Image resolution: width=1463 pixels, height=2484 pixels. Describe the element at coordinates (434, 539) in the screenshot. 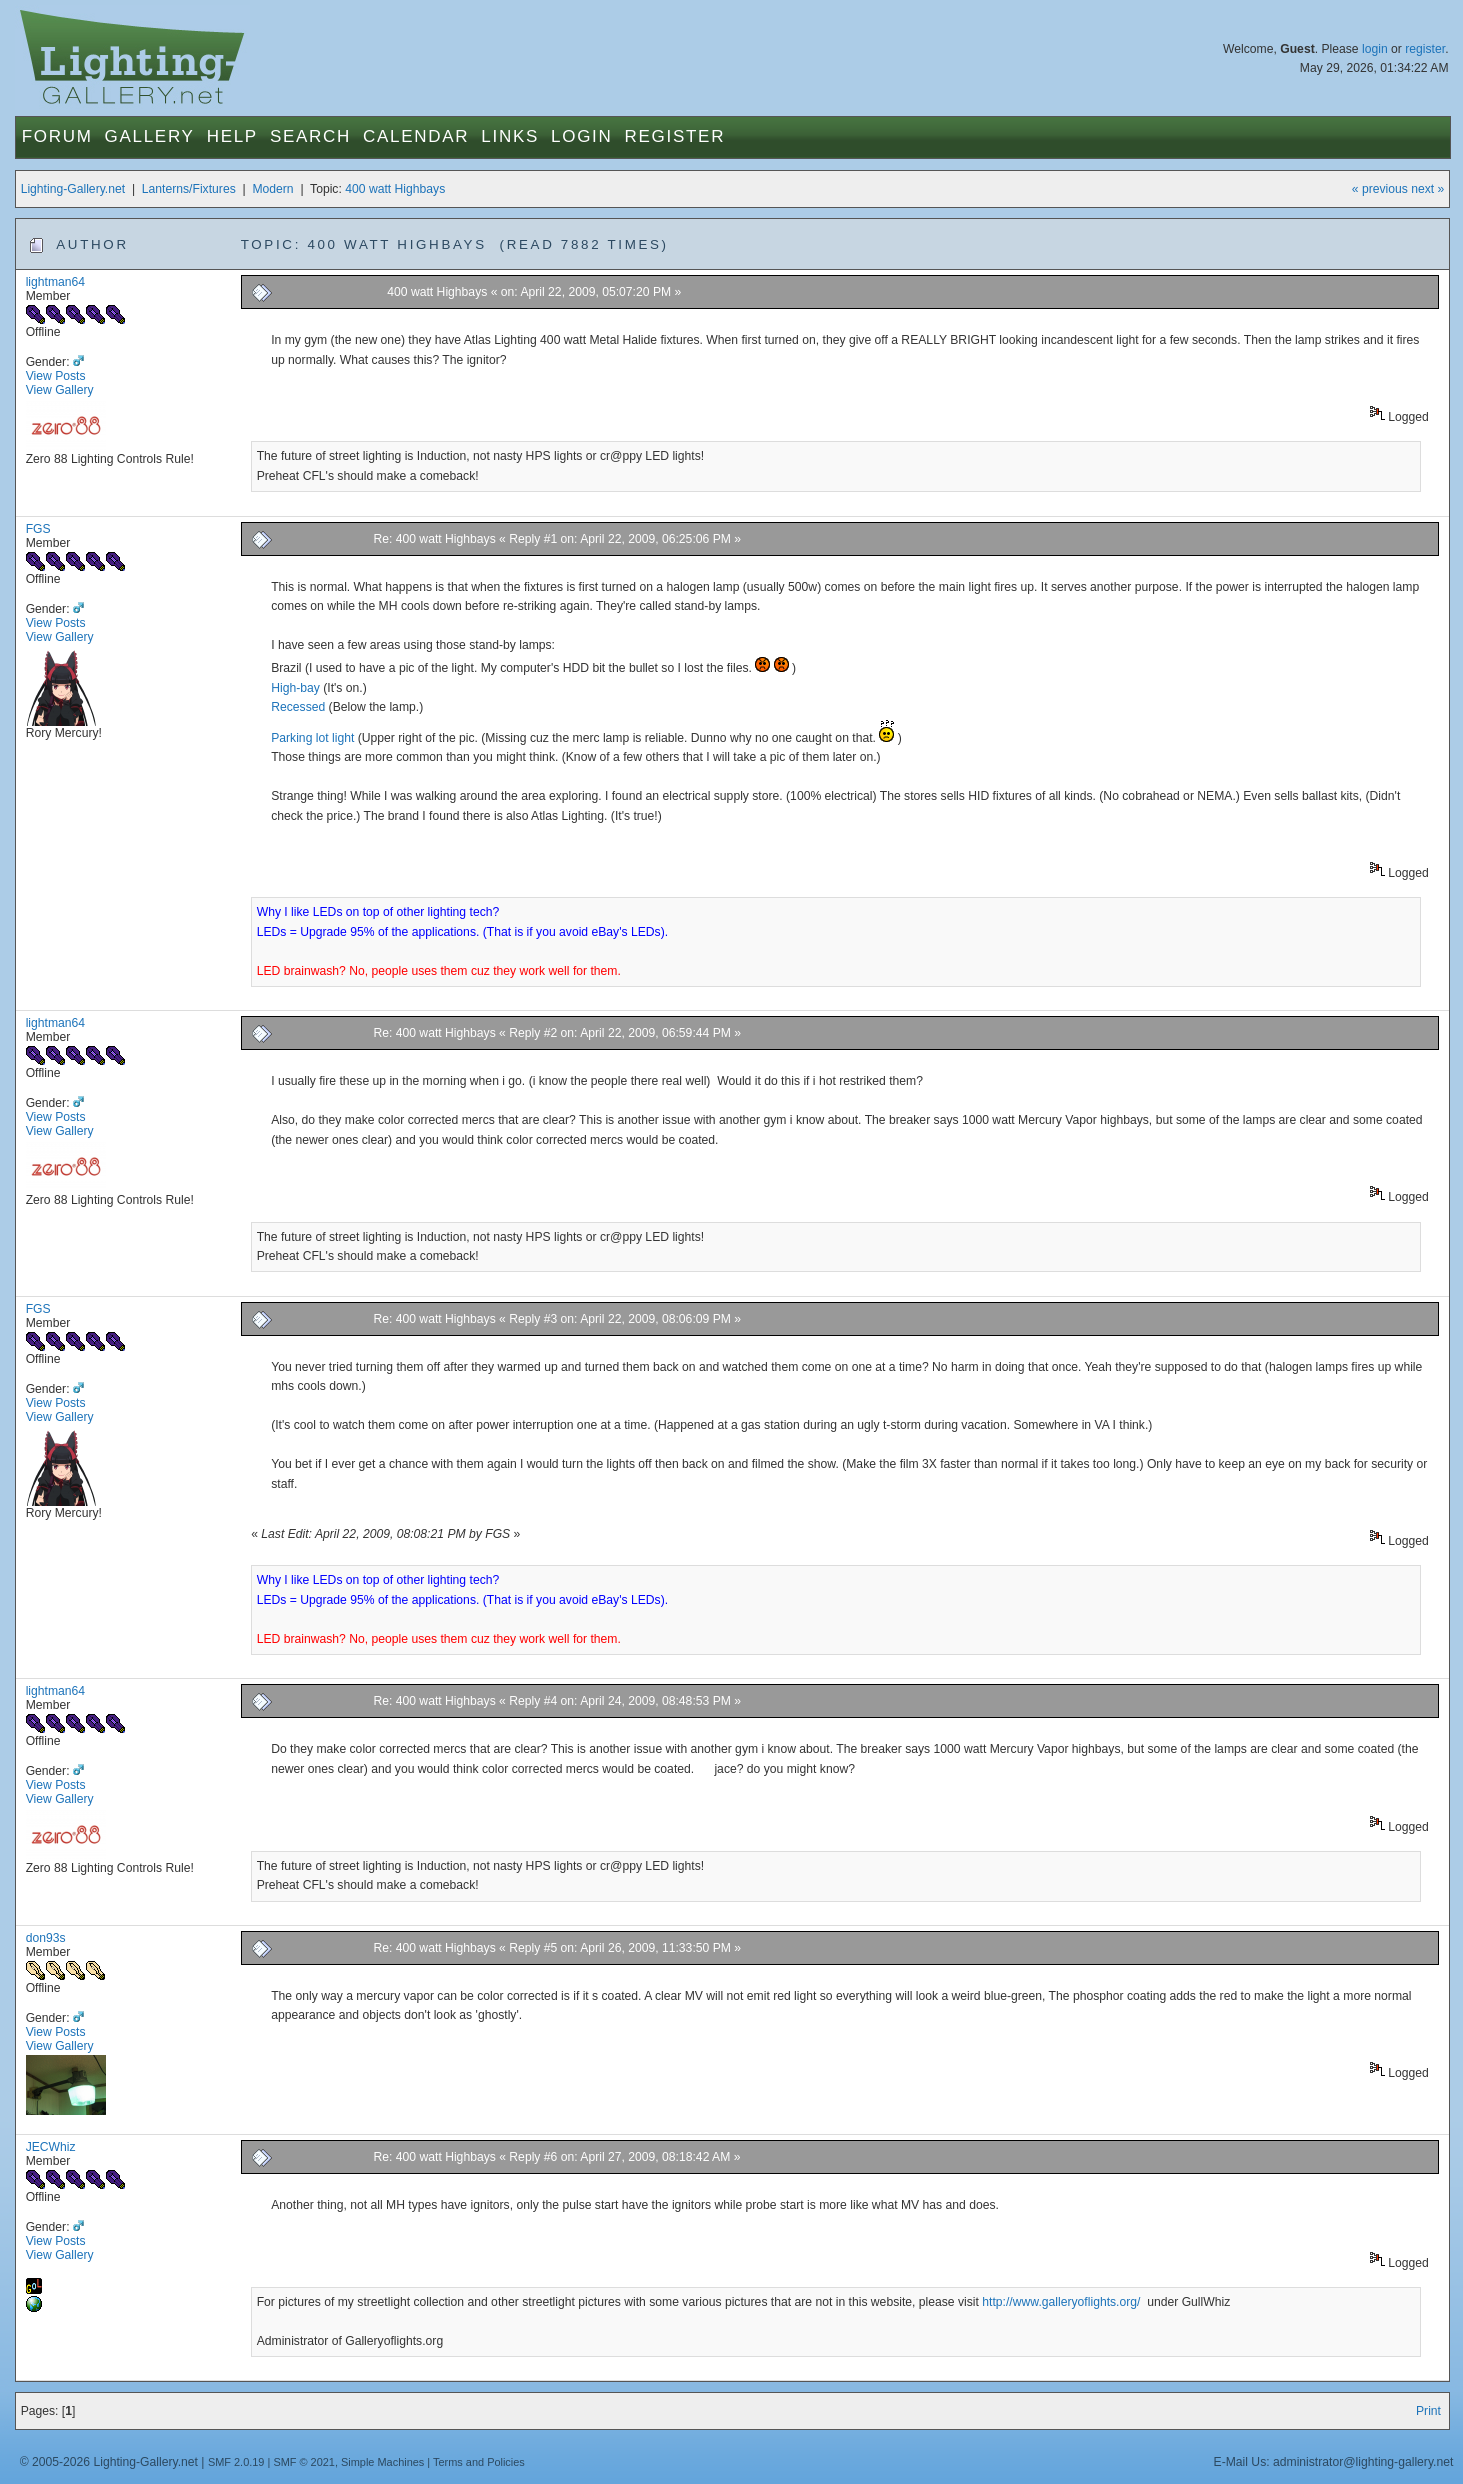

I see `Re: 400 watt Highbays` at that location.